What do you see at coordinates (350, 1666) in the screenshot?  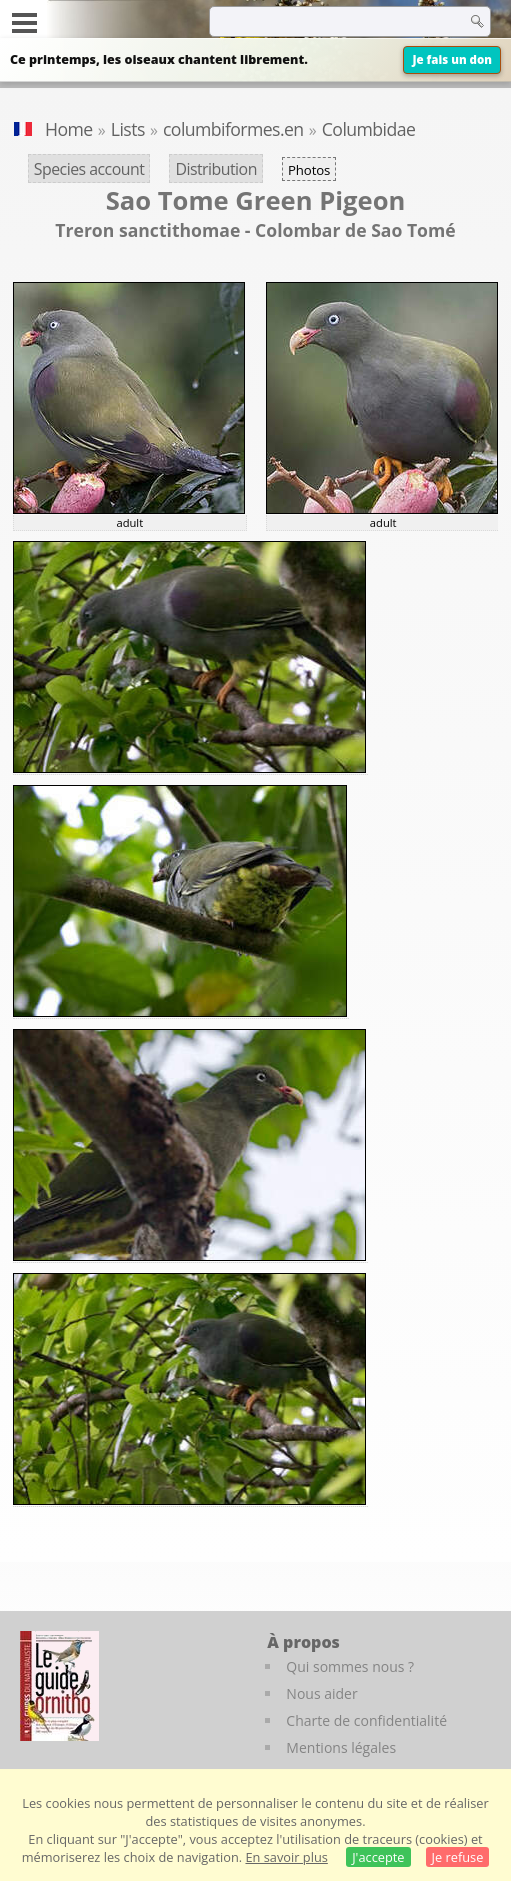 I see `Qui sommes nous ?` at bounding box center [350, 1666].